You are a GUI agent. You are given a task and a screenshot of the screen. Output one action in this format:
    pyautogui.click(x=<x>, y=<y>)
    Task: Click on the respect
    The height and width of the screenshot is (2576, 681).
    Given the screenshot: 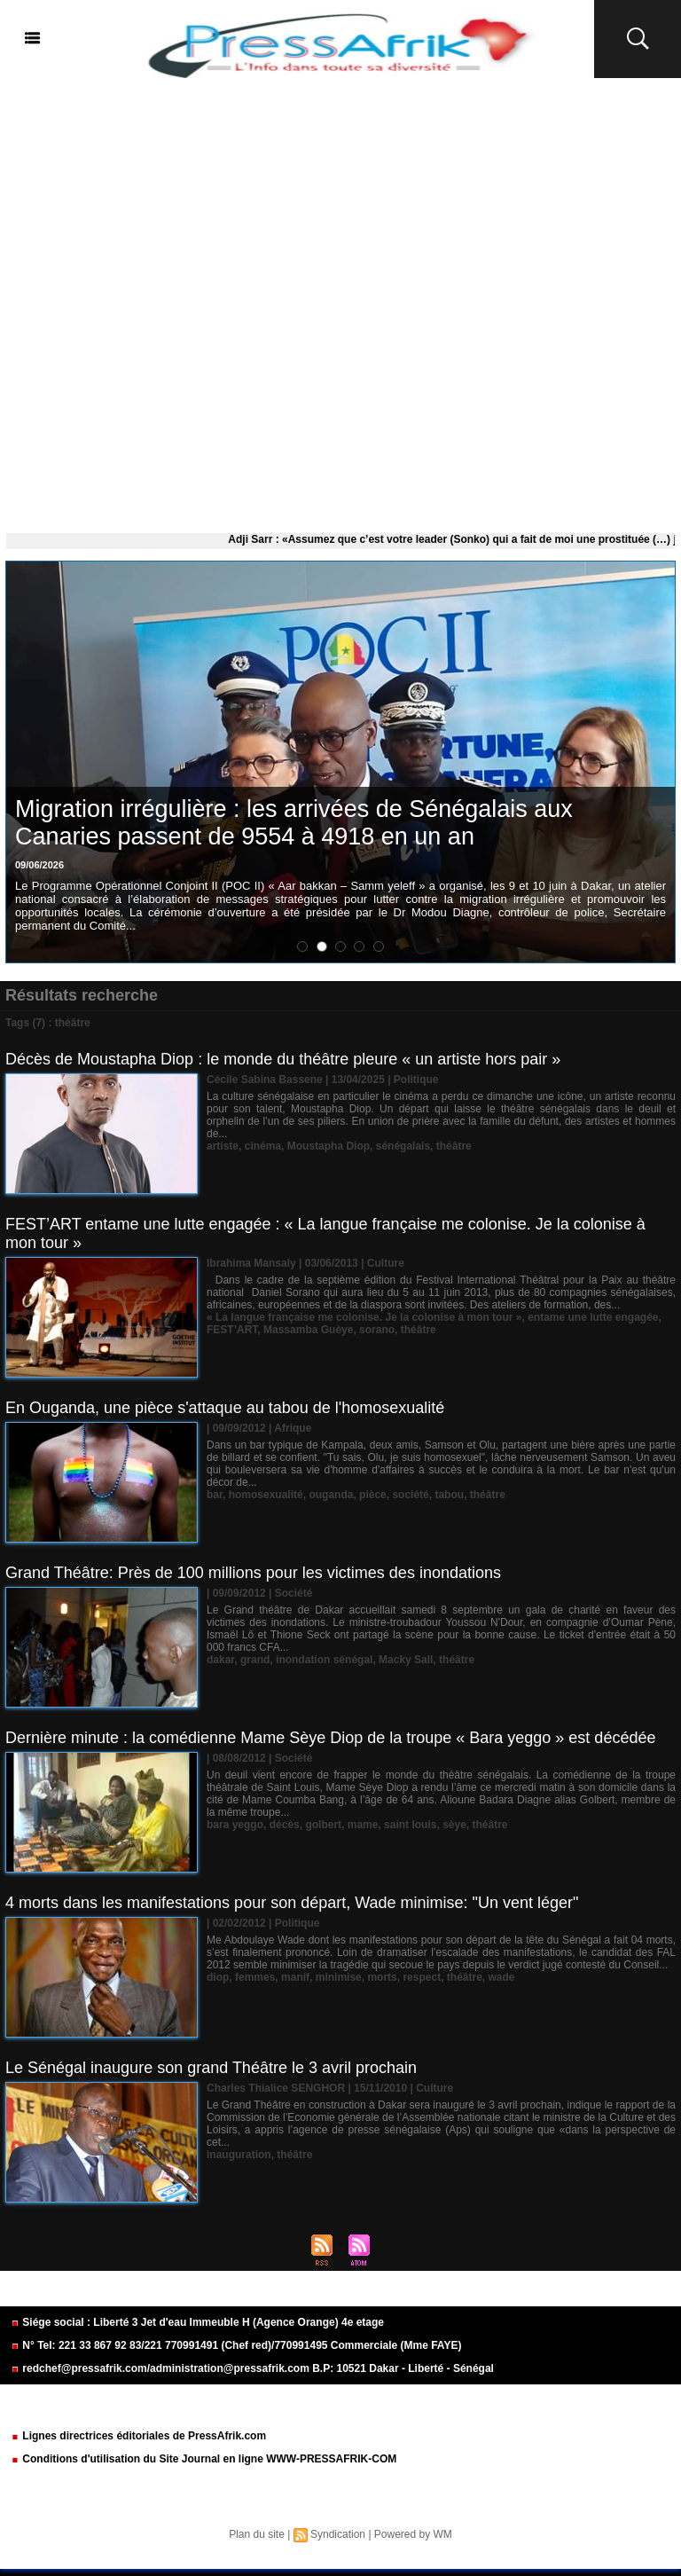 What is the action you would take?
    pyautogui.click(x=422, y=1977)
    